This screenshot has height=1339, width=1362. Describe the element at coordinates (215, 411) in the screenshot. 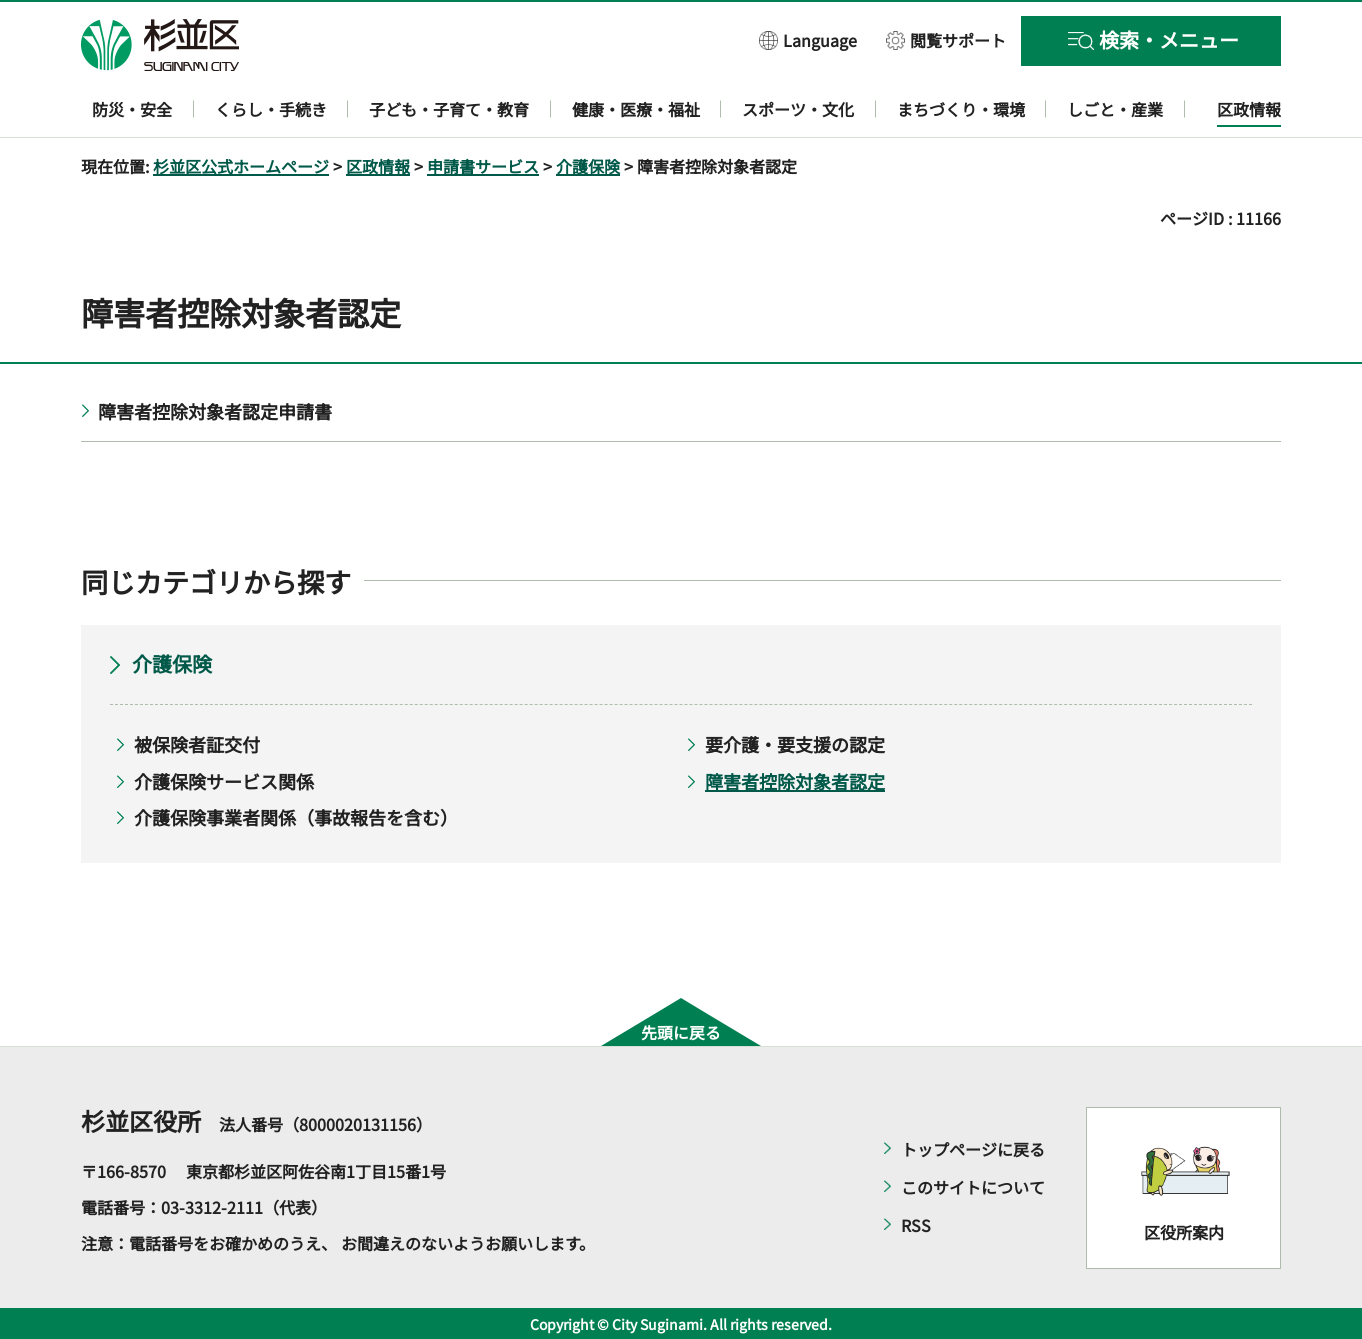

I see `障害者控除対象者認定申請書` at that location.